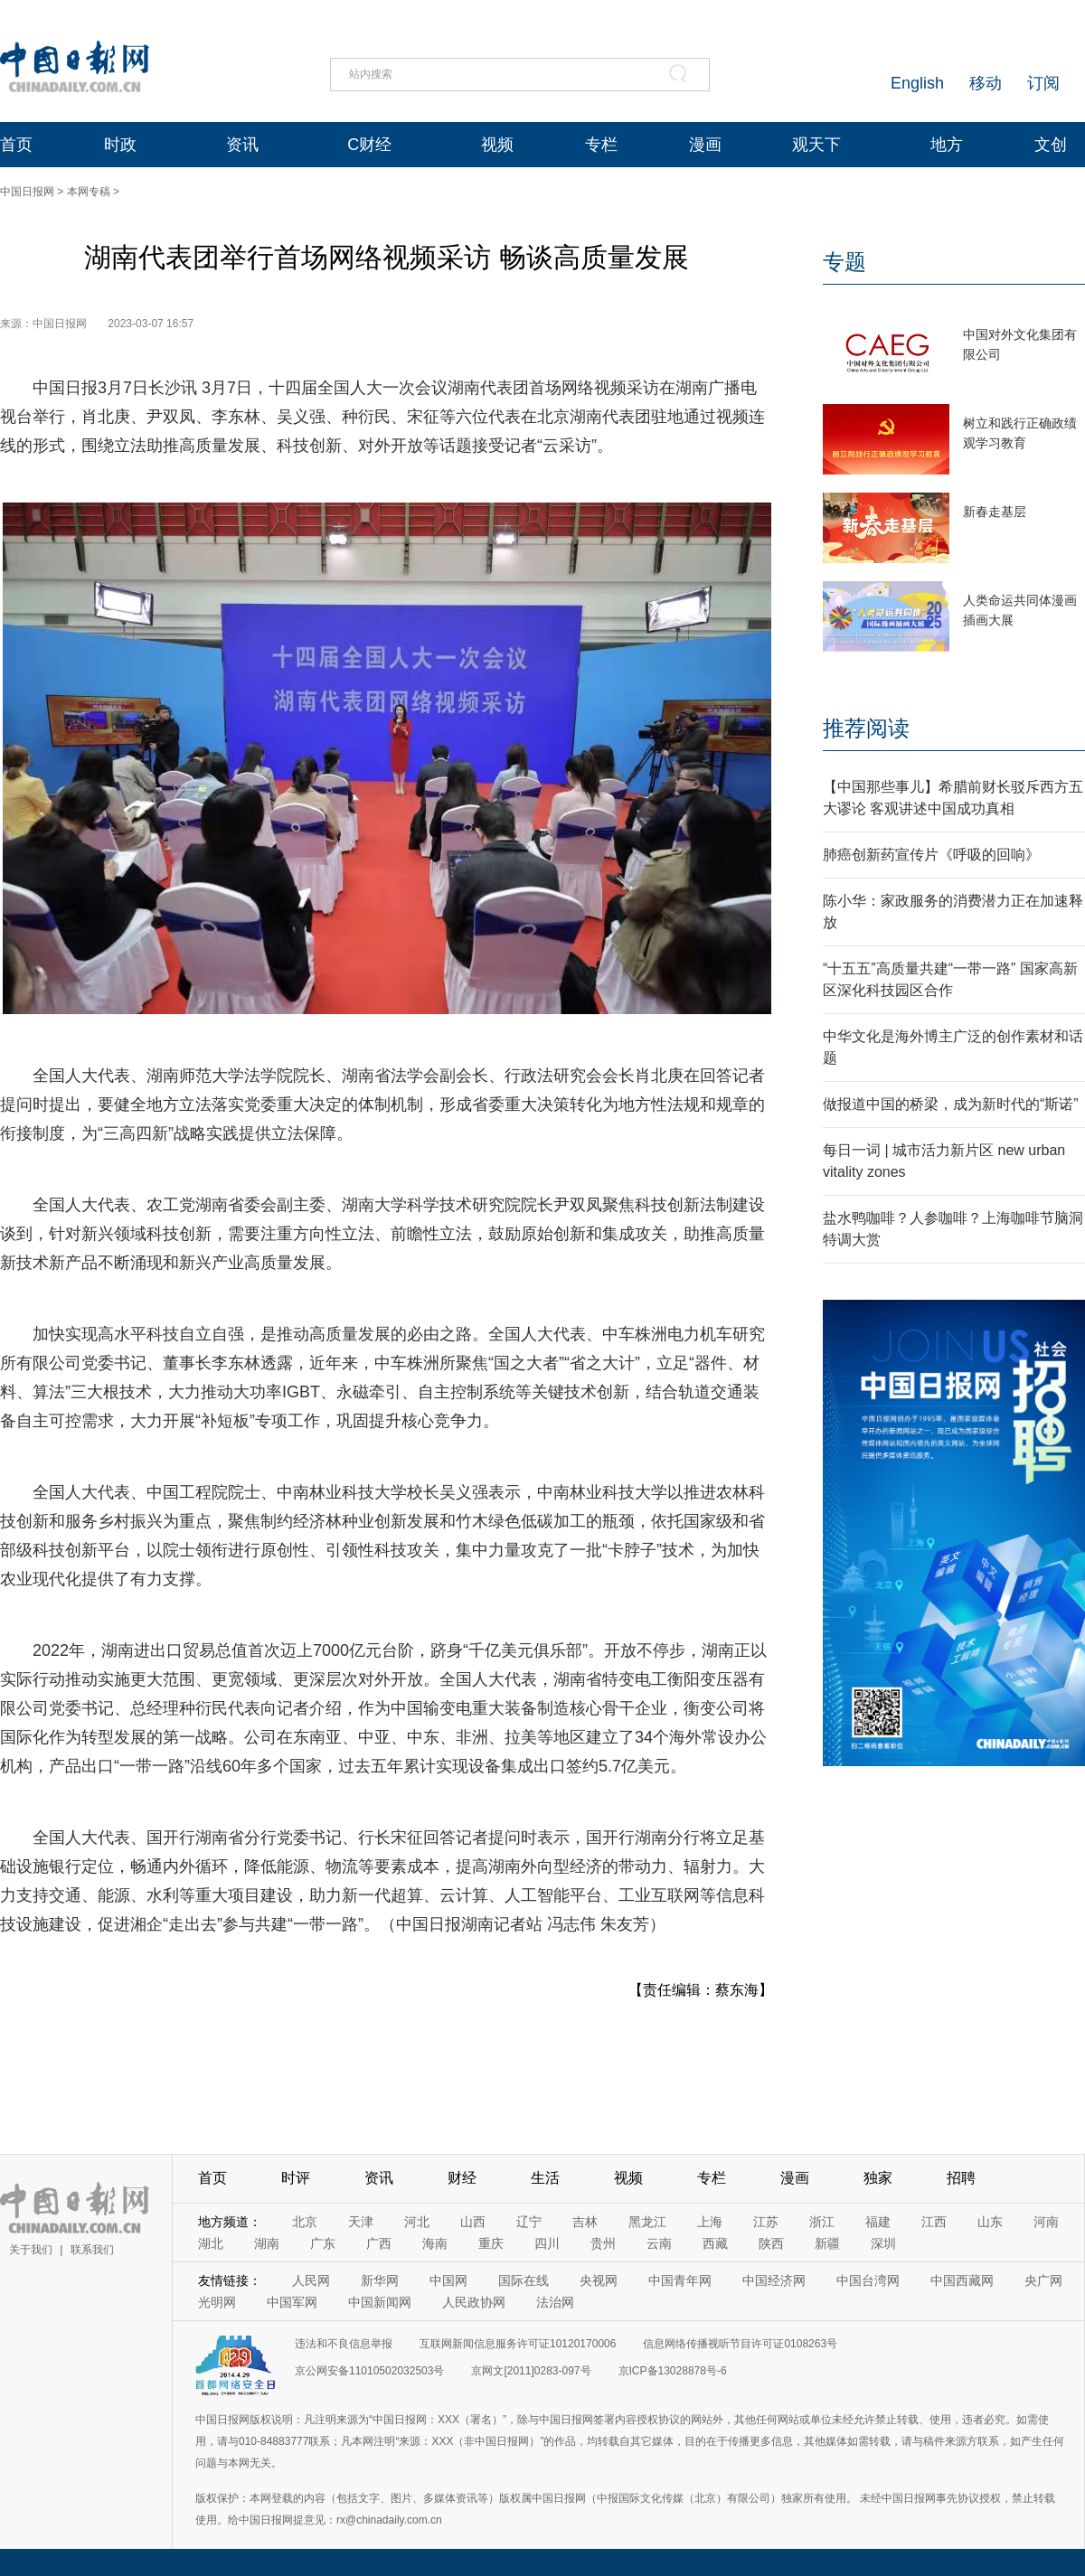  Describe the element at coordinates (883, 2243) in the screenshot. I see `深圳` at that location.